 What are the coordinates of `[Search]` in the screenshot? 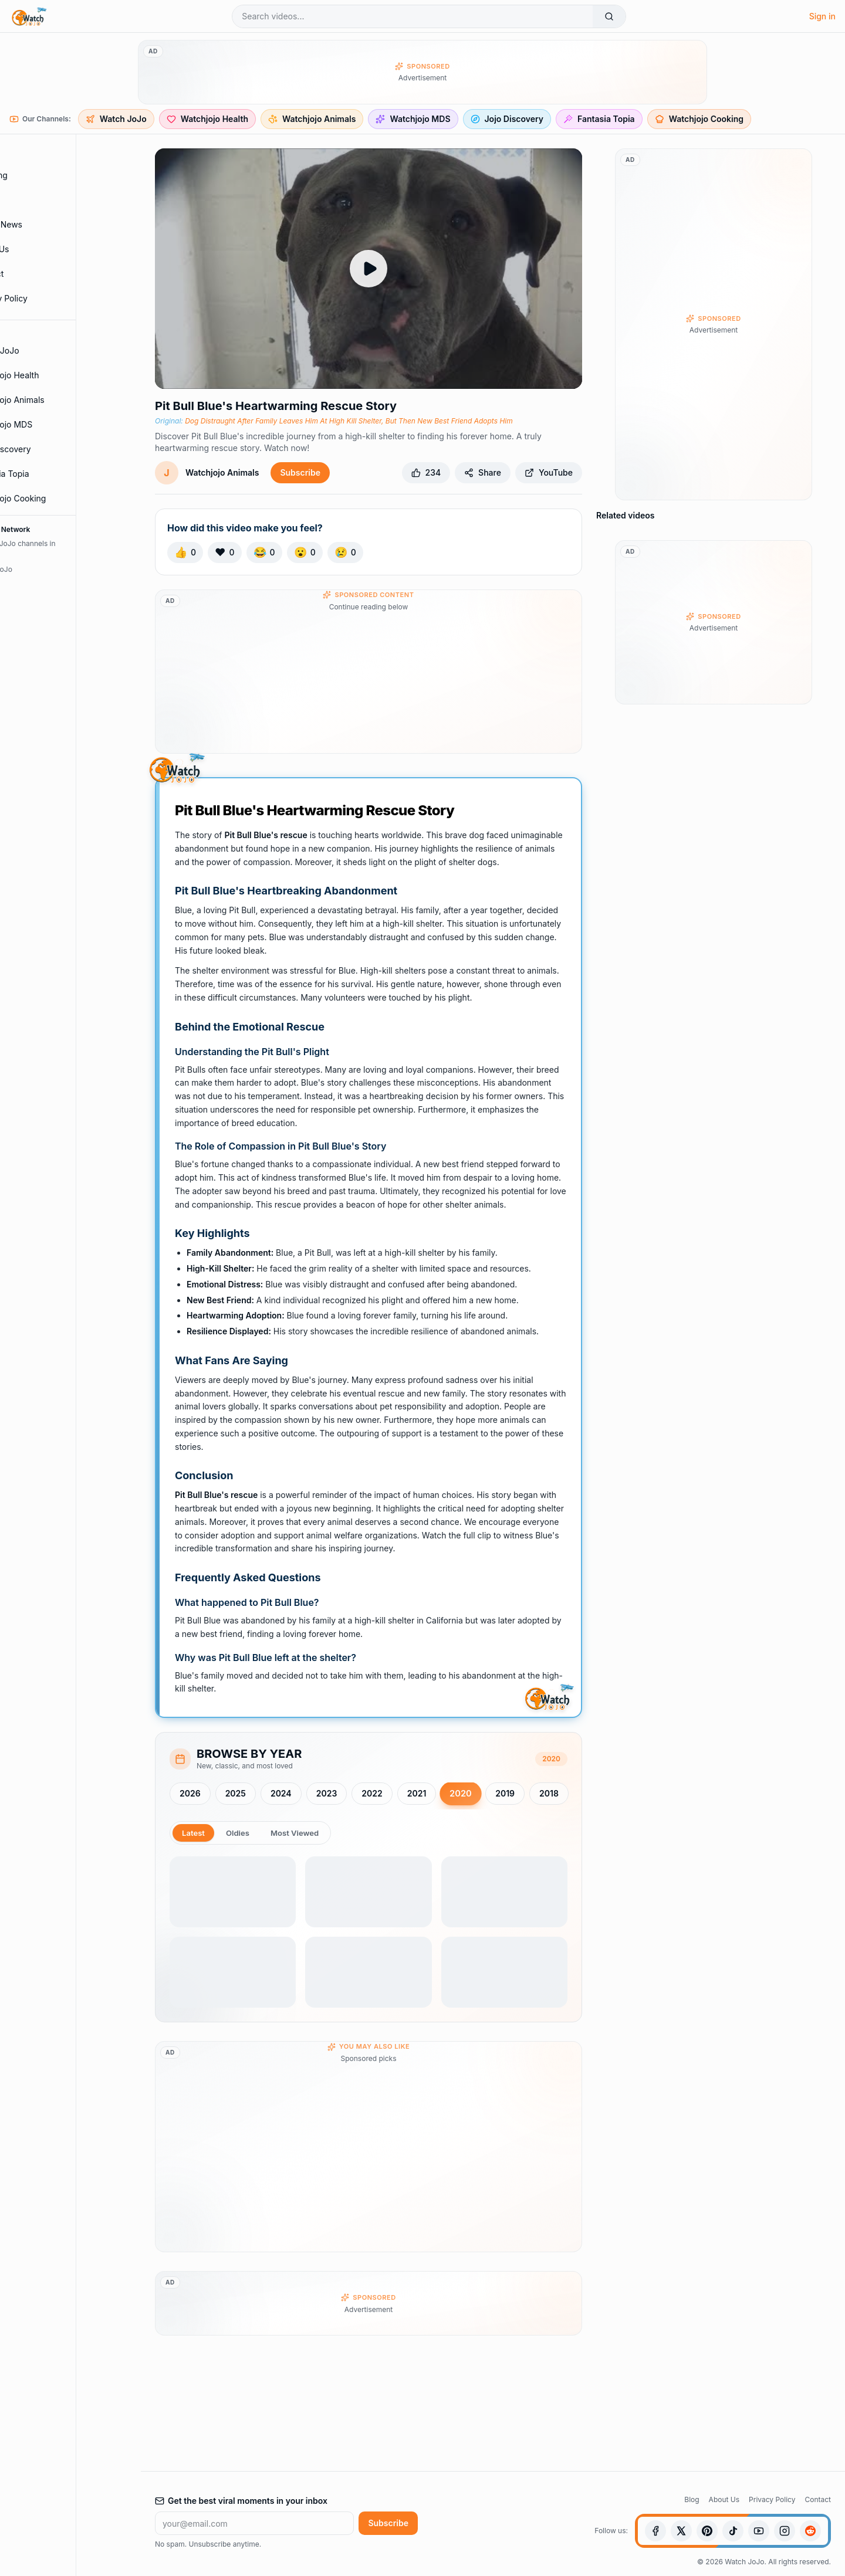 It's located at (609, 16).